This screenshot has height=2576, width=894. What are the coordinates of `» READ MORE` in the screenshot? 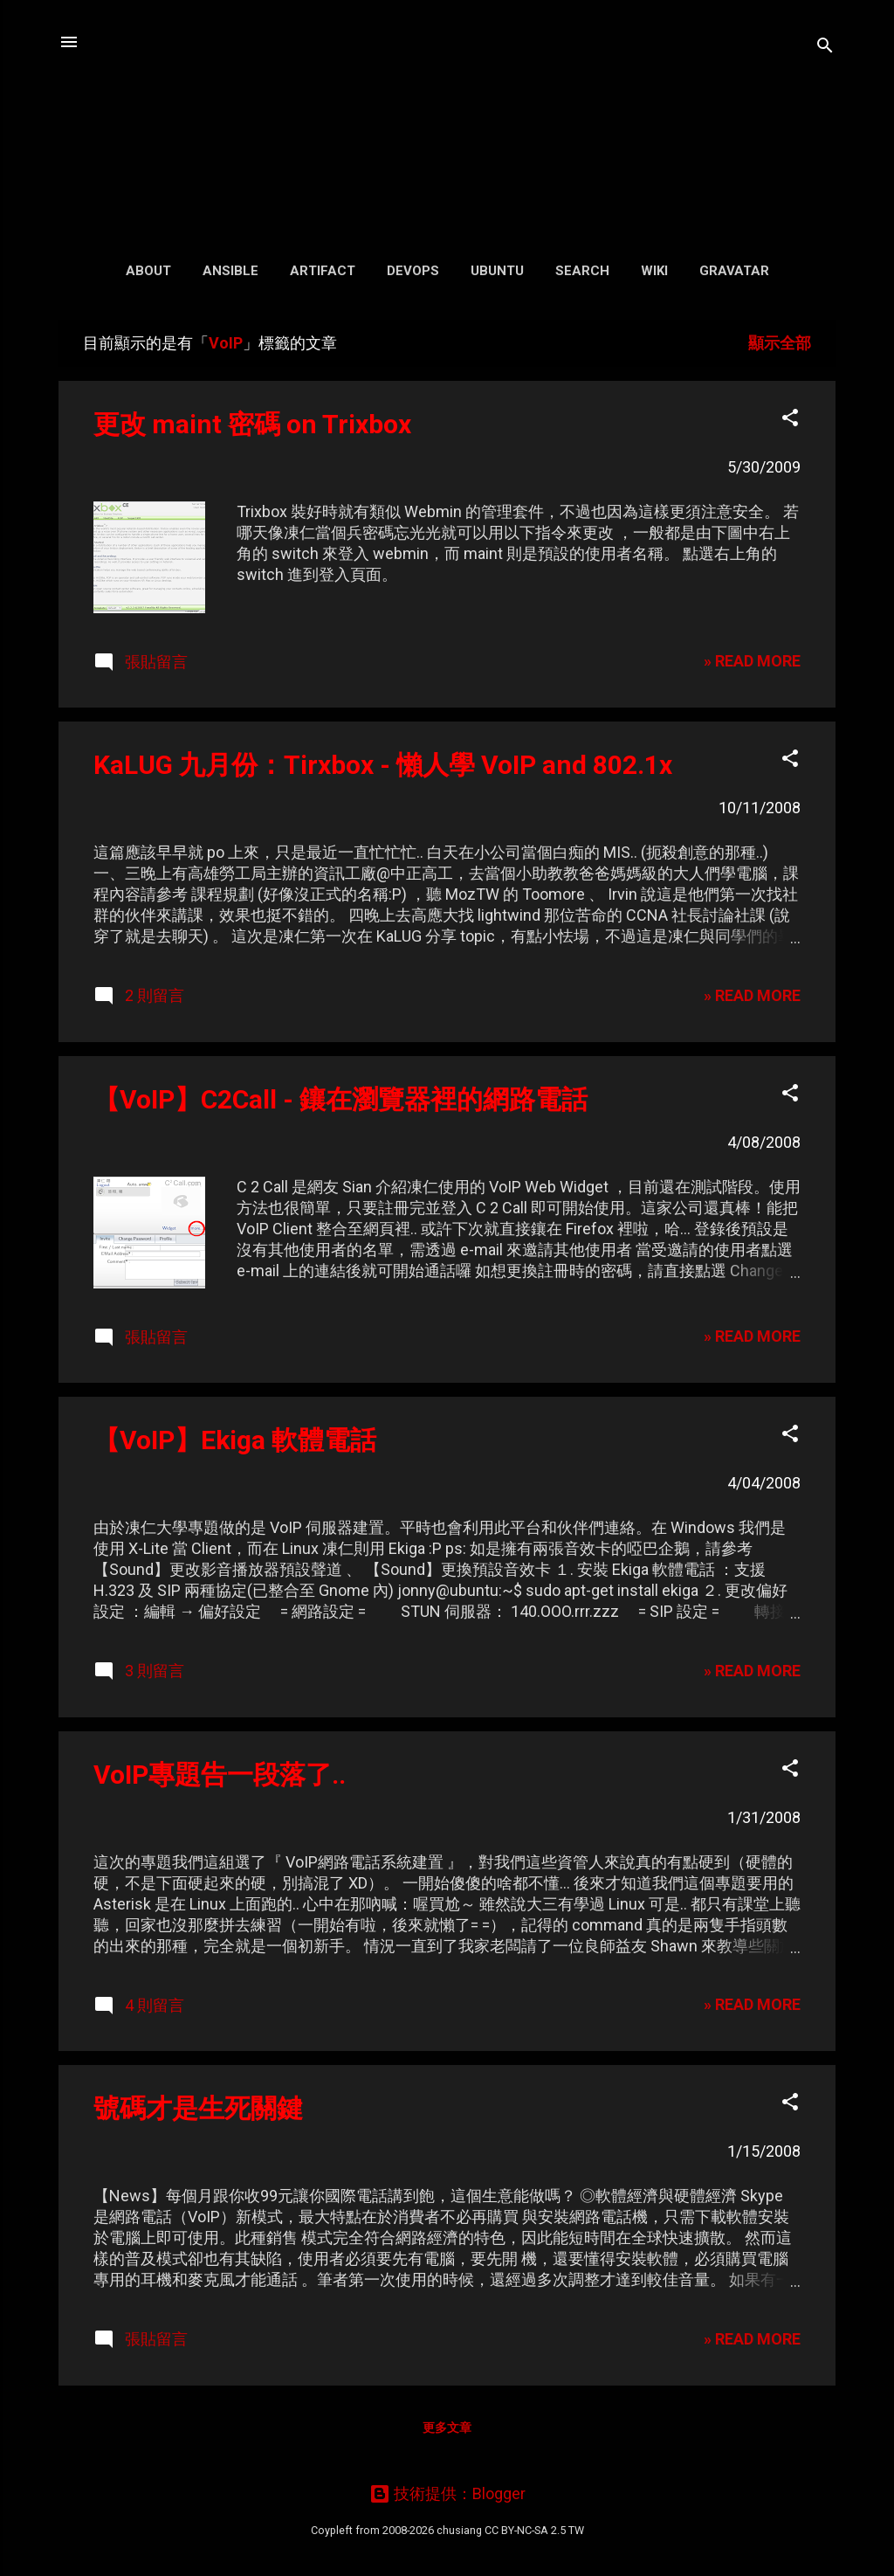 It's located at (752, 661).